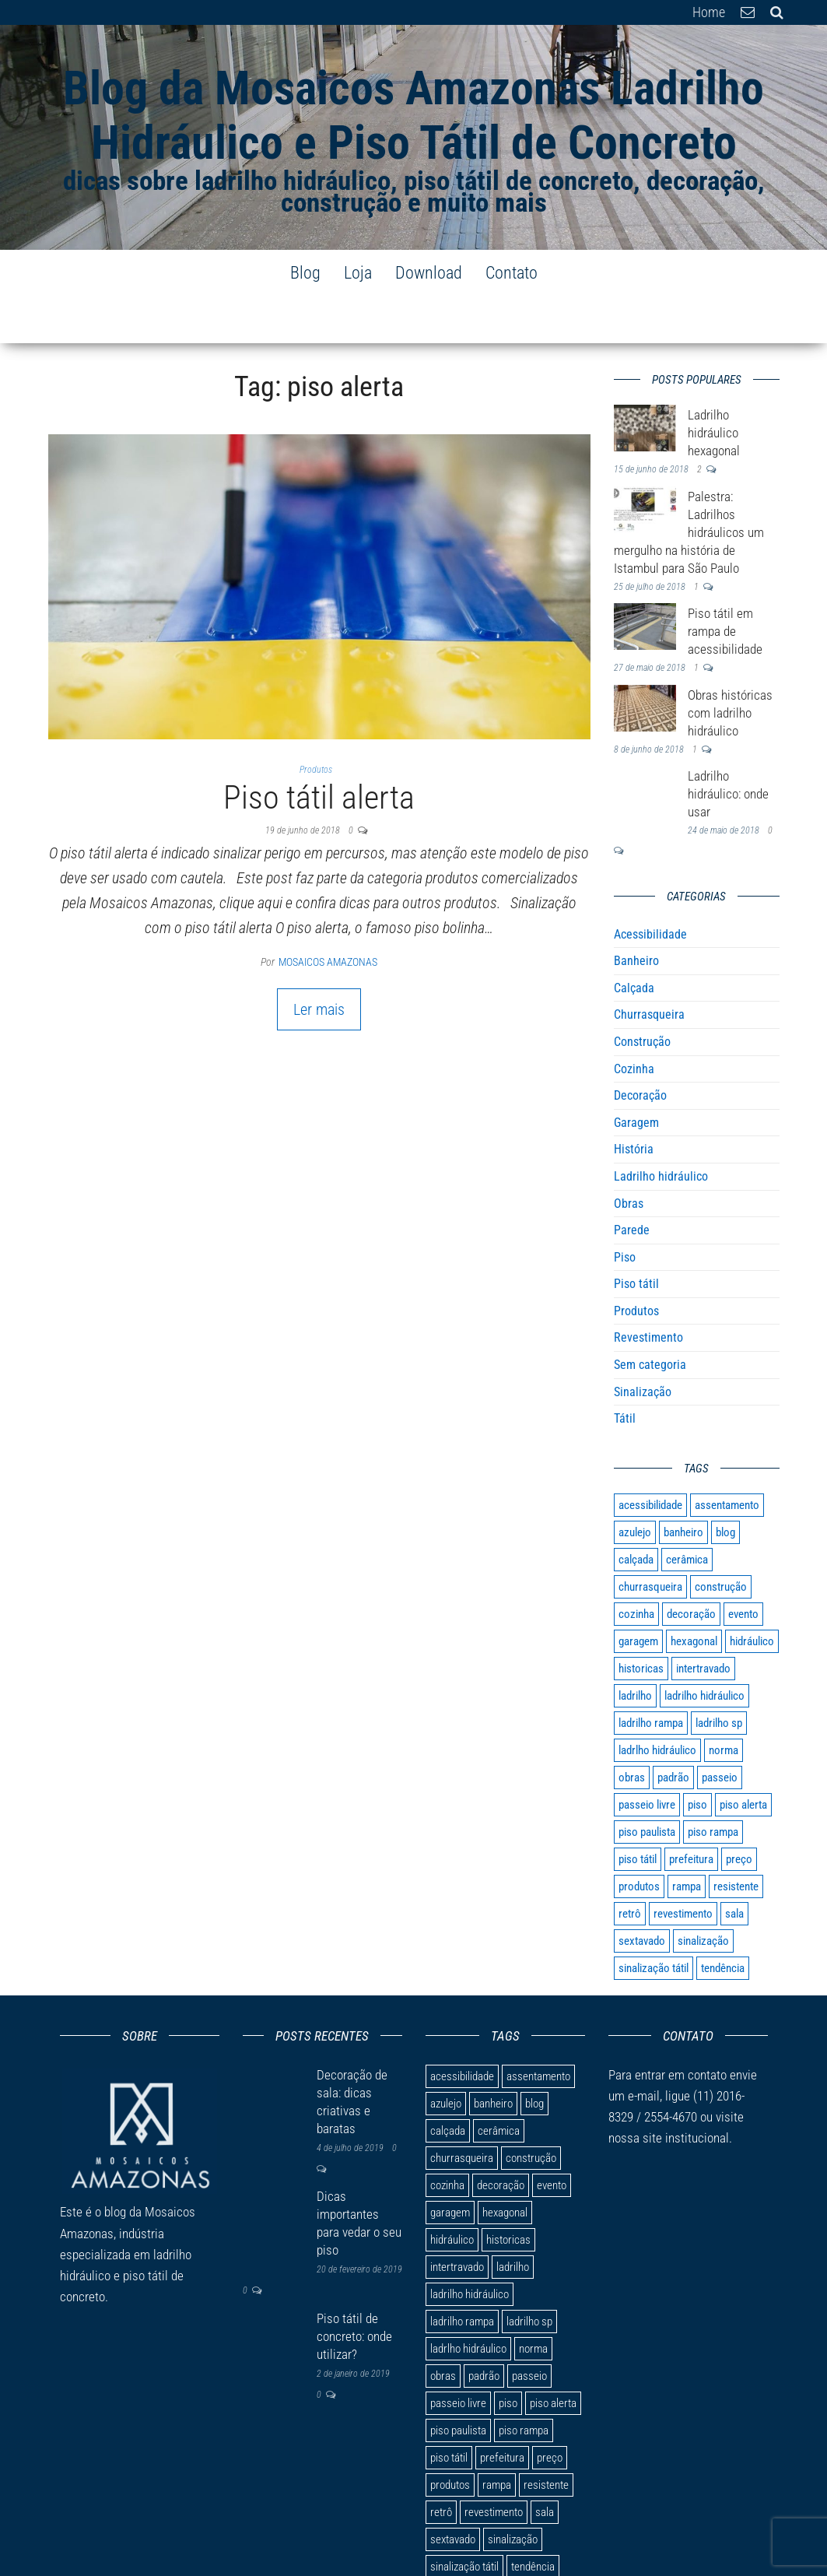  Describe the element at coordinates (631, 1731) in the screenshot. I see `obras [obras (1 item)]` at that location.